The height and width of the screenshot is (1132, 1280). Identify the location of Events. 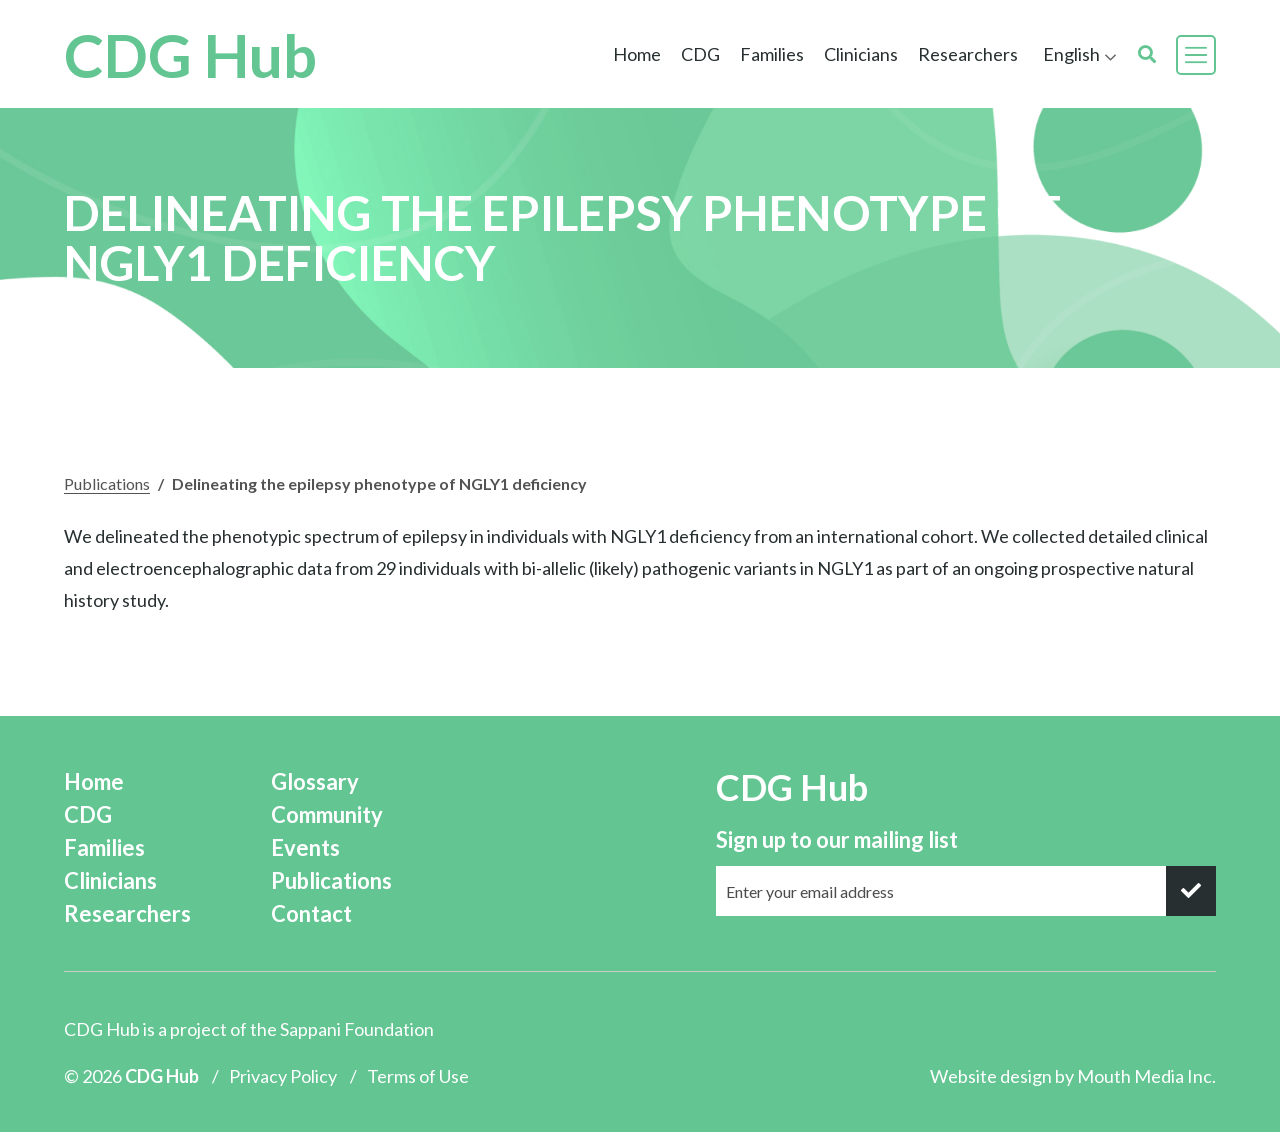
(305, 847).